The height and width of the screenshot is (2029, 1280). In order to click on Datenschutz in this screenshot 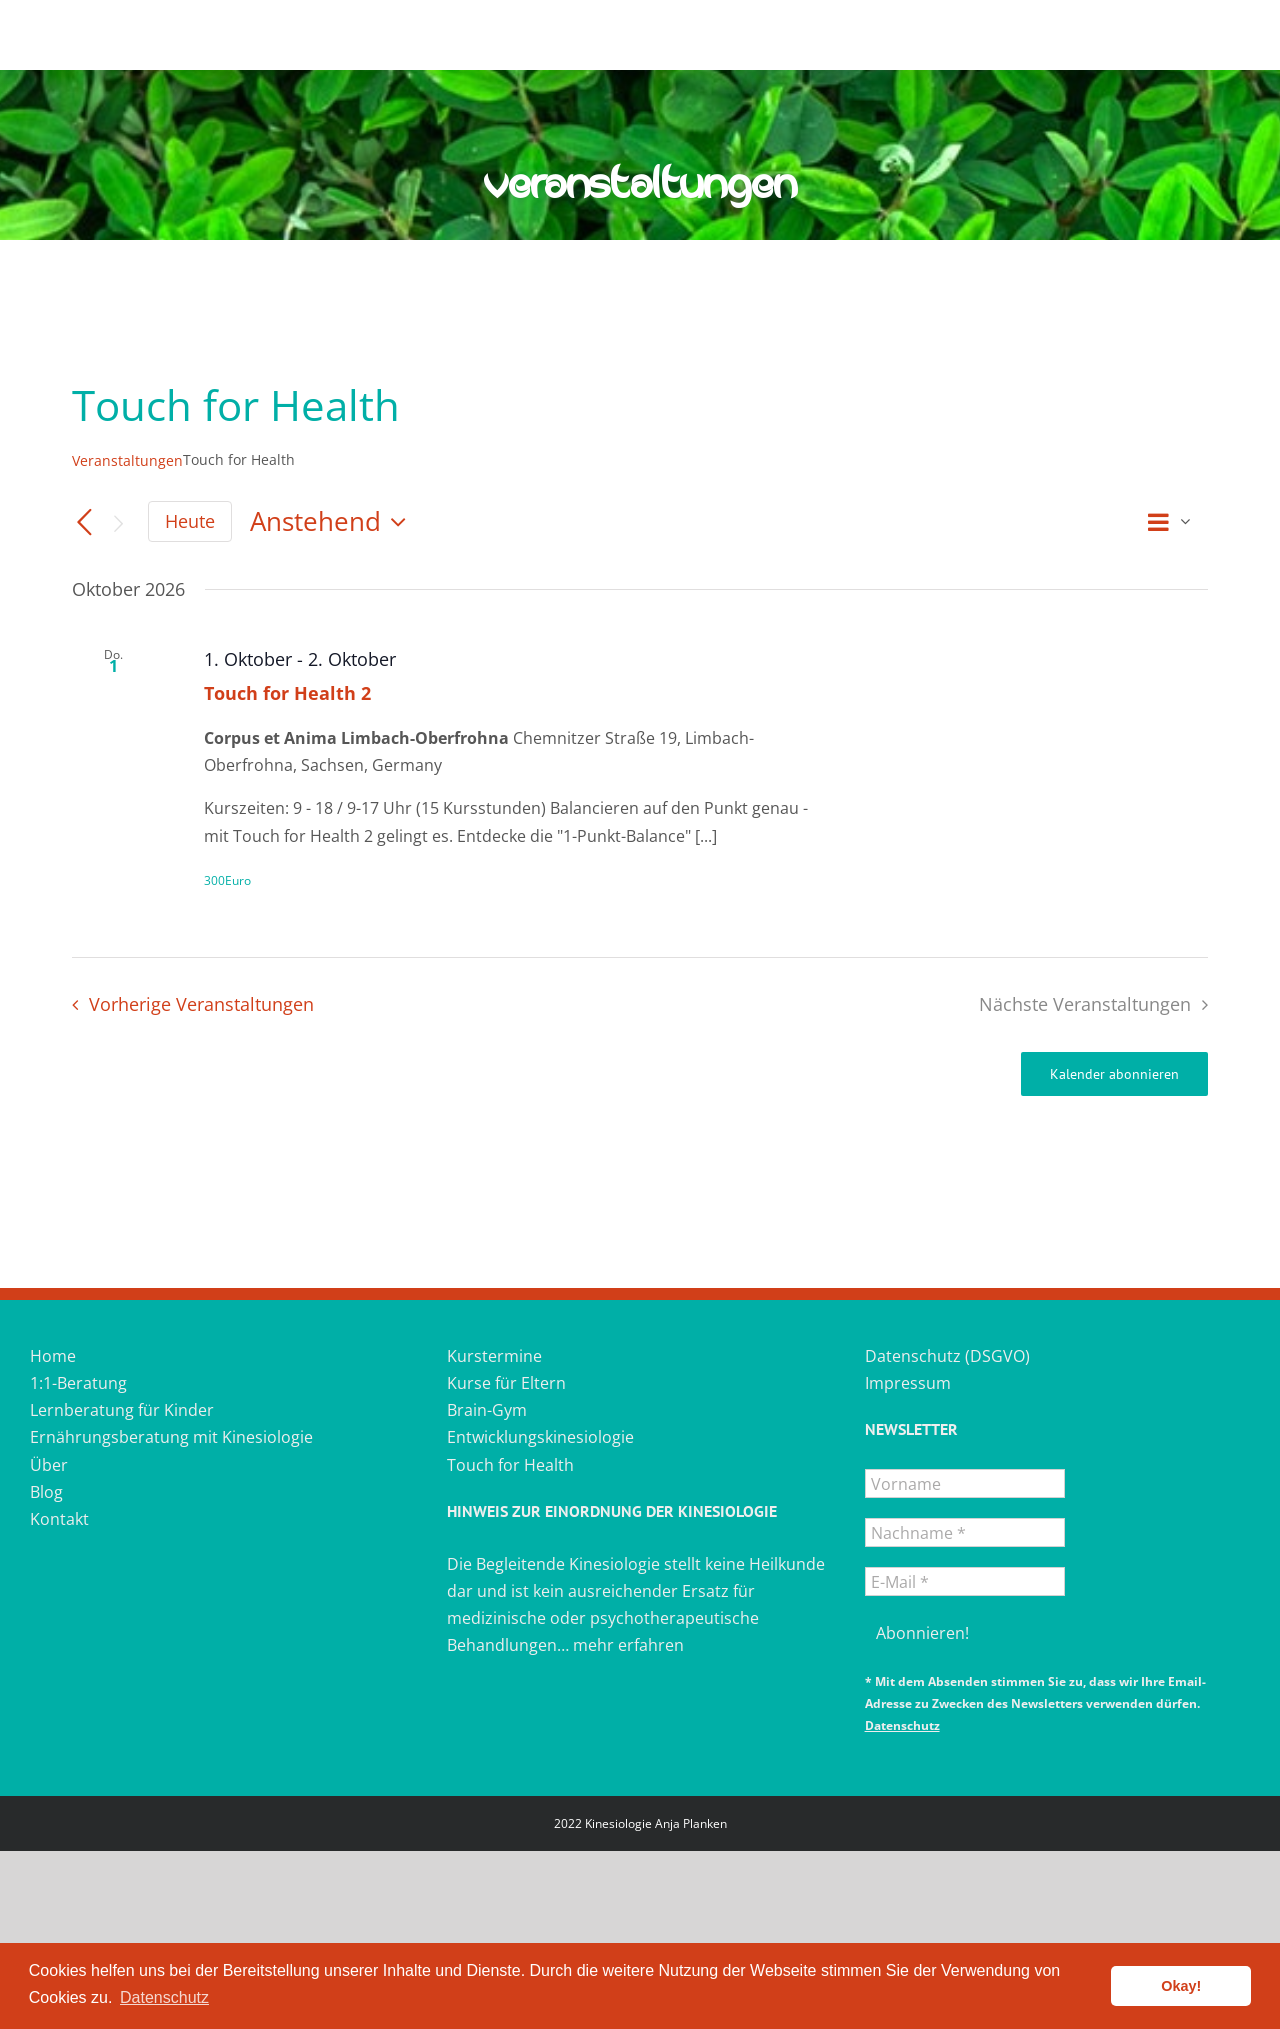, I will do `click(902, 1725)`.